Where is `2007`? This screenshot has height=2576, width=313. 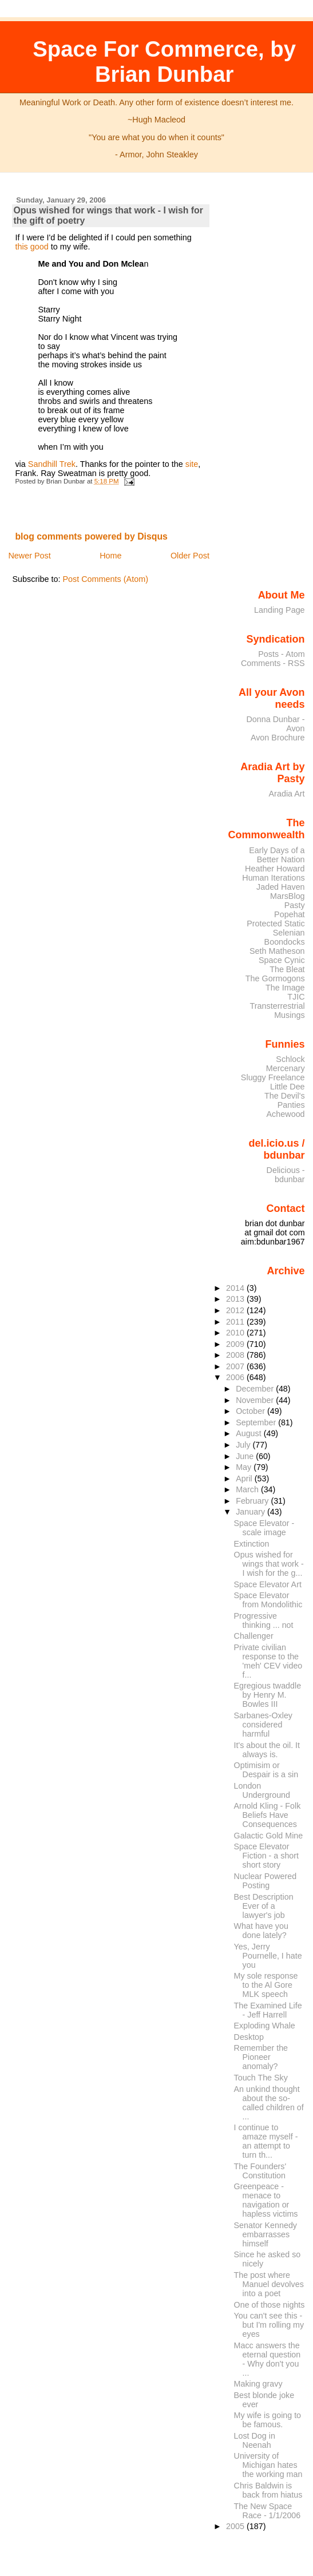 2007 is located at coordinates (236, 1366).